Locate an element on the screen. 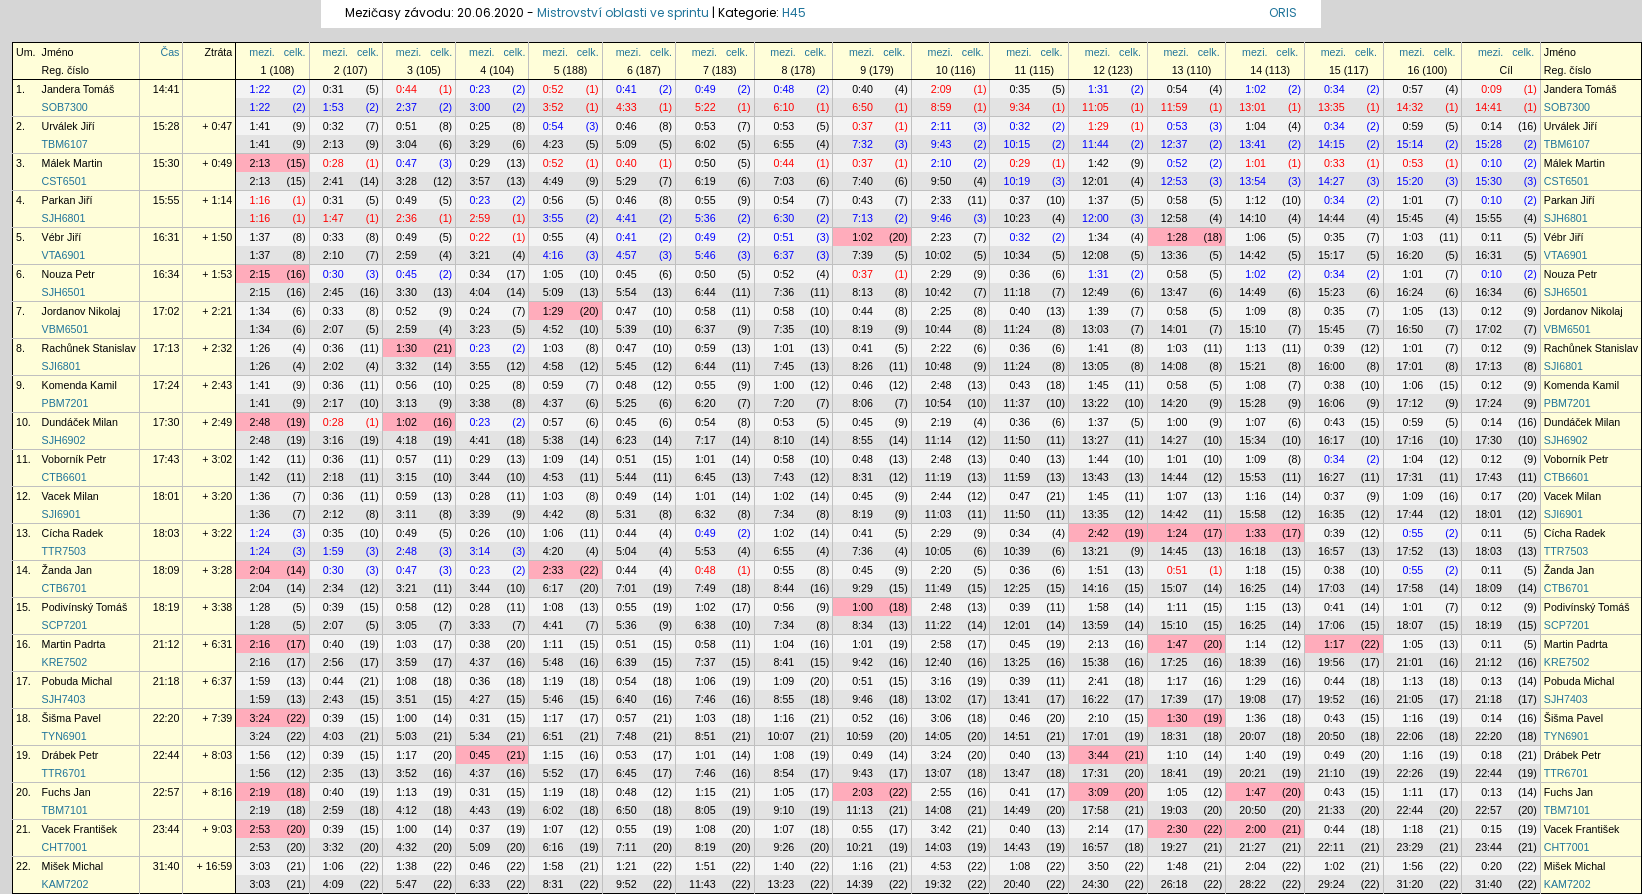  4:37 is located at coordinates (553, 403).